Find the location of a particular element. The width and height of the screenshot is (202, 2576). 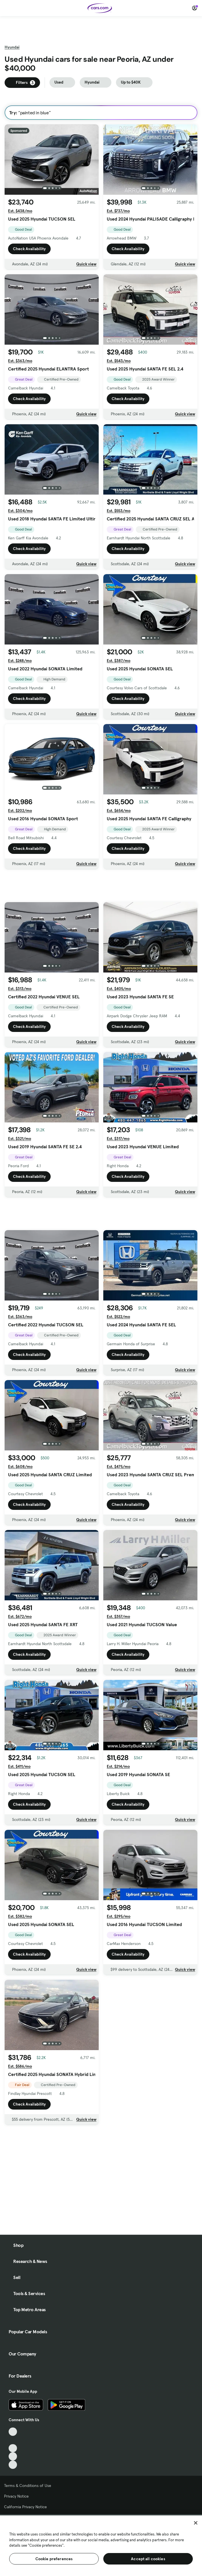

[Pinterest, External link] is located at coordinates (13, 2465).